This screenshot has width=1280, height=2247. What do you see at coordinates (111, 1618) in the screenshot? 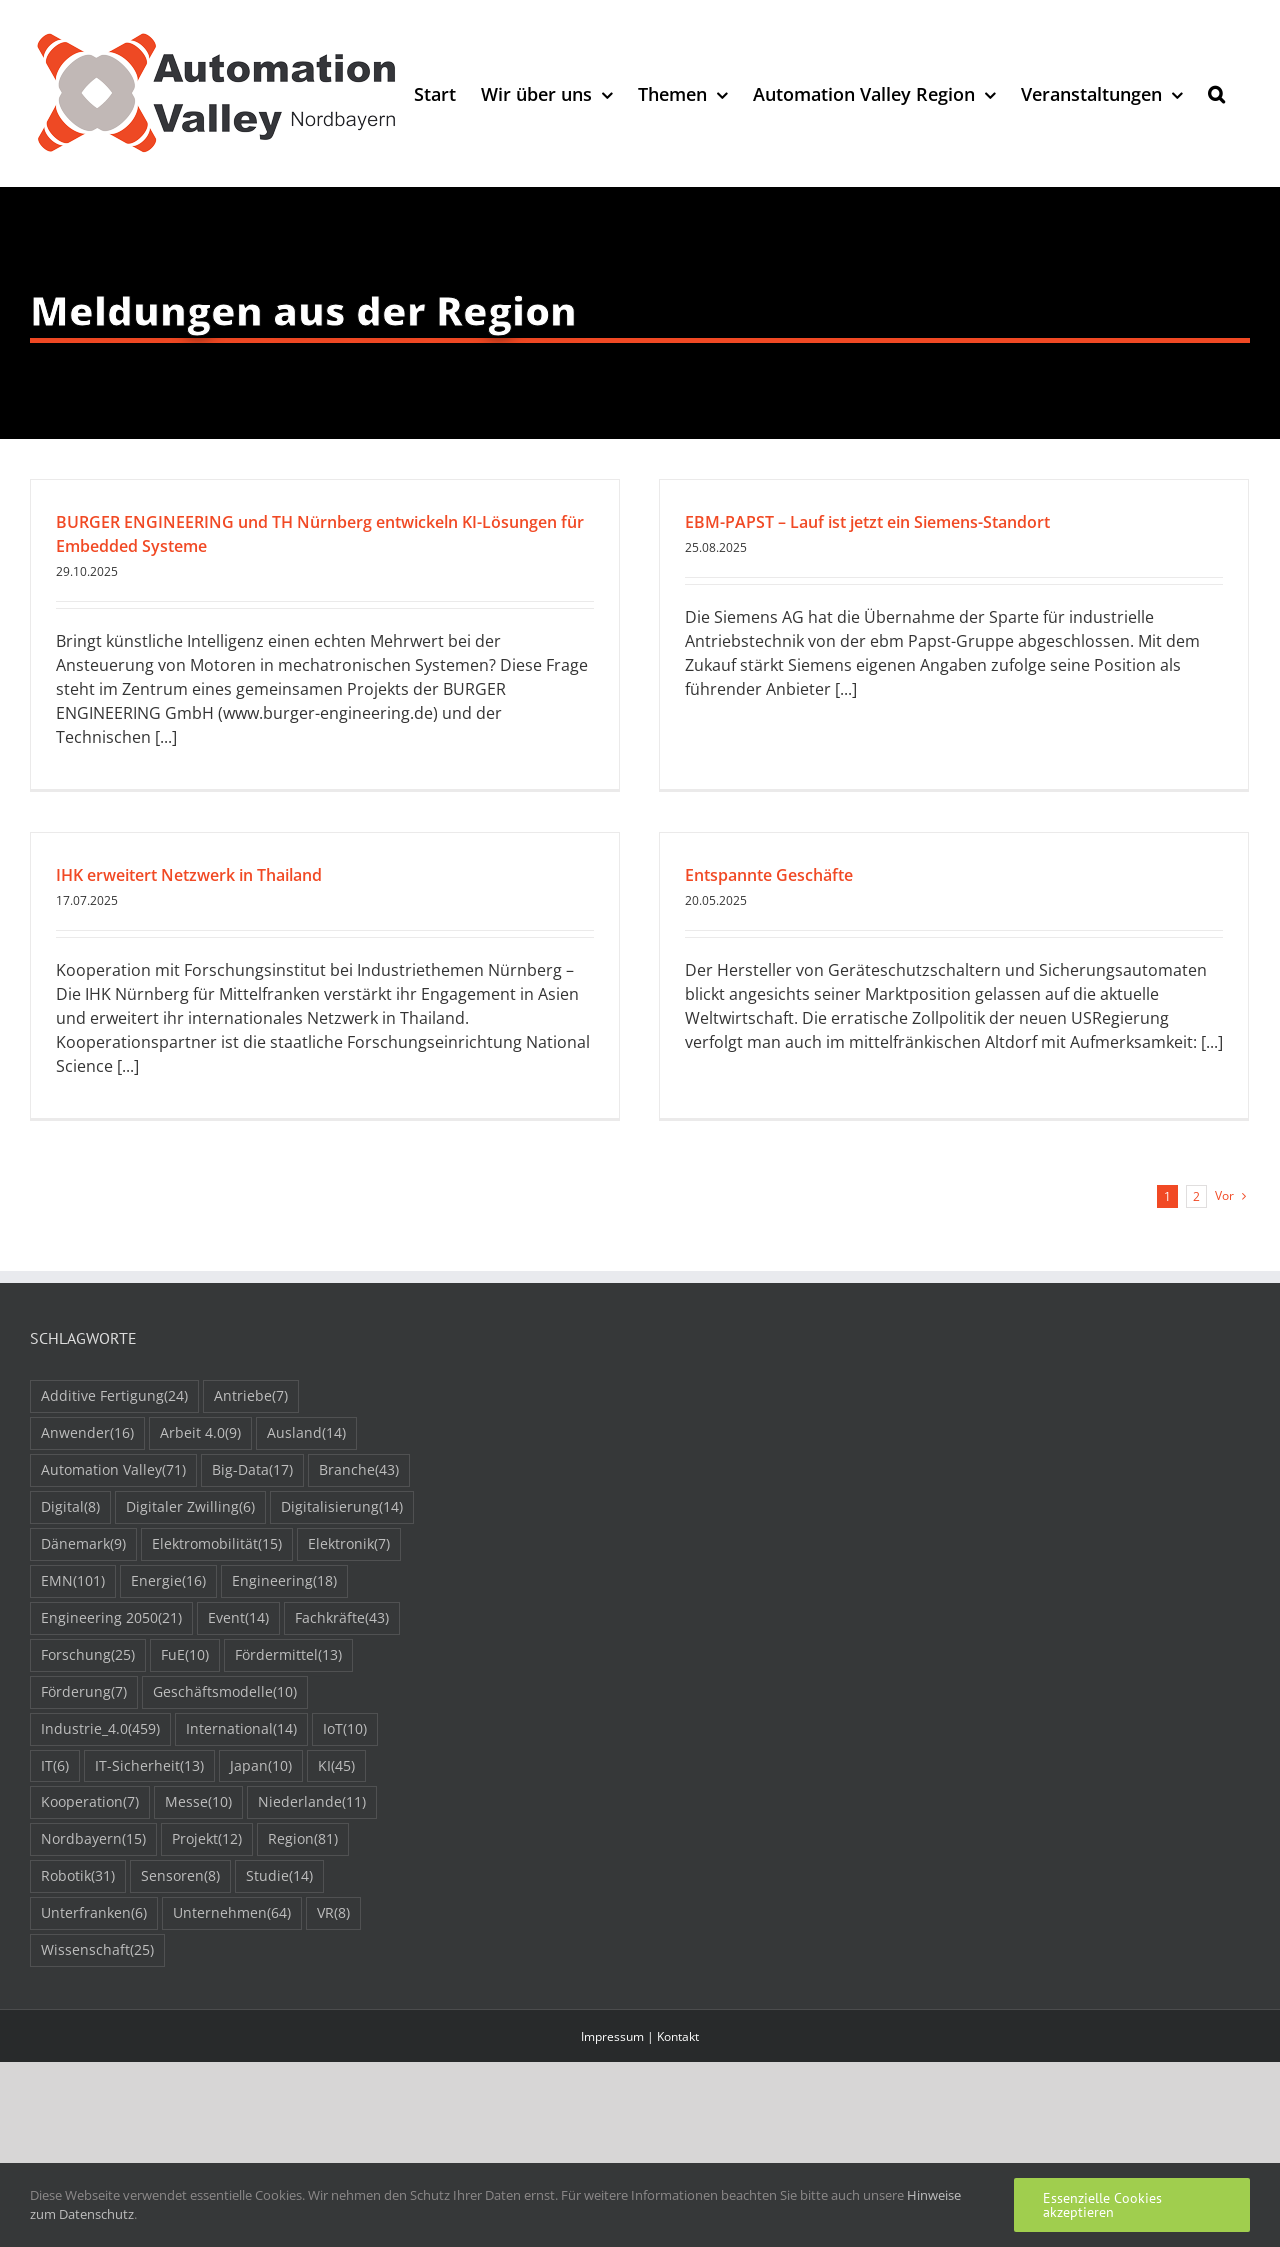
I see `Engineering 2050 [Engineering 2050 (21 Einträge)]` at bounding box center [111, 1618].